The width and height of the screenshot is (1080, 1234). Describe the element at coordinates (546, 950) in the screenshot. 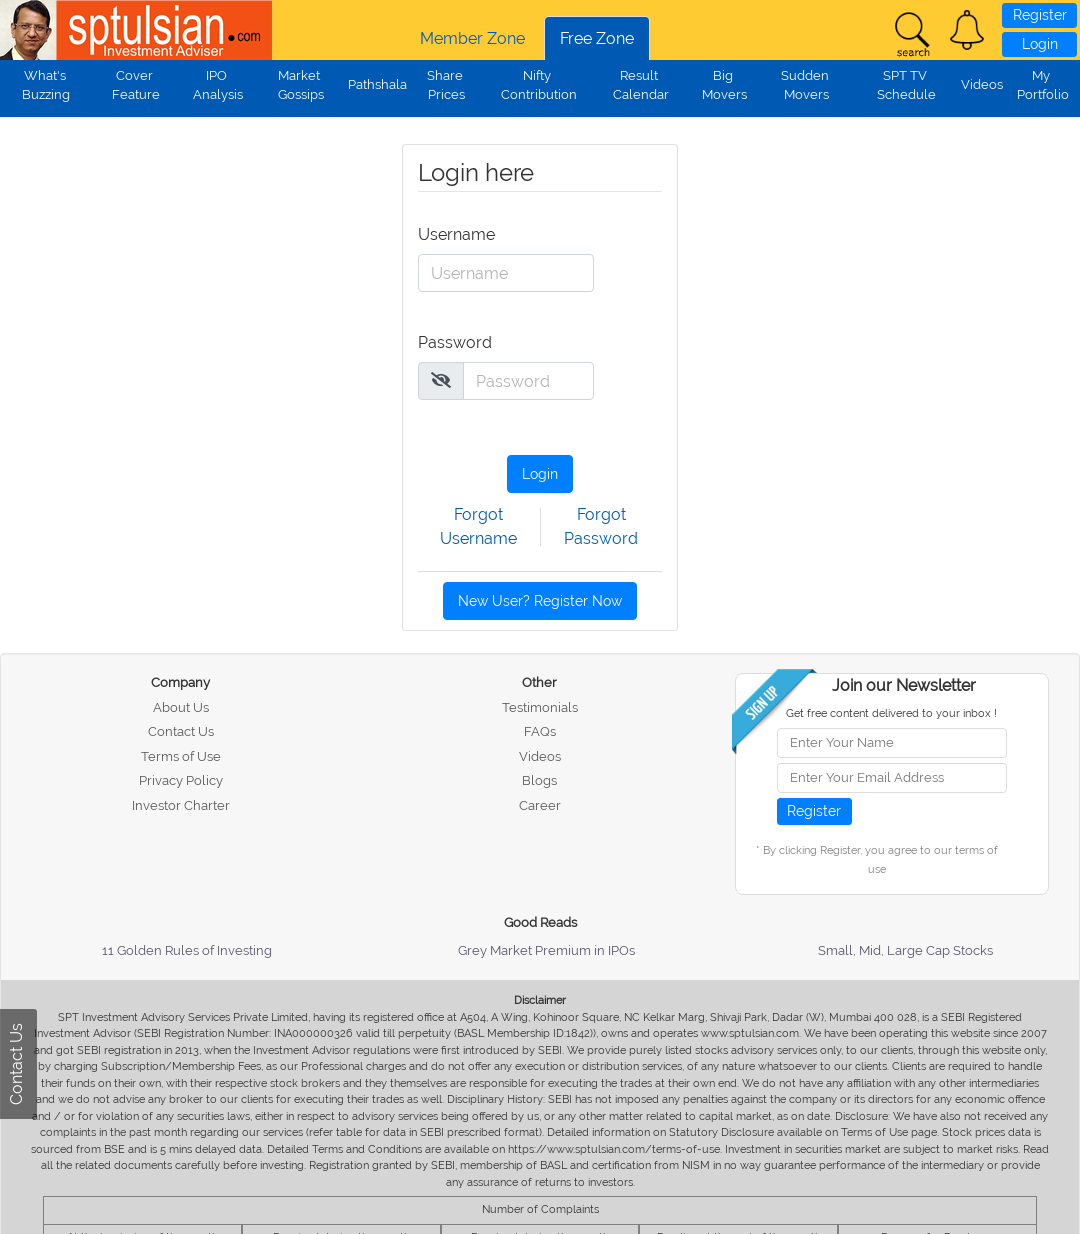

I see `Grey Market Premium in IPOs` at that location.